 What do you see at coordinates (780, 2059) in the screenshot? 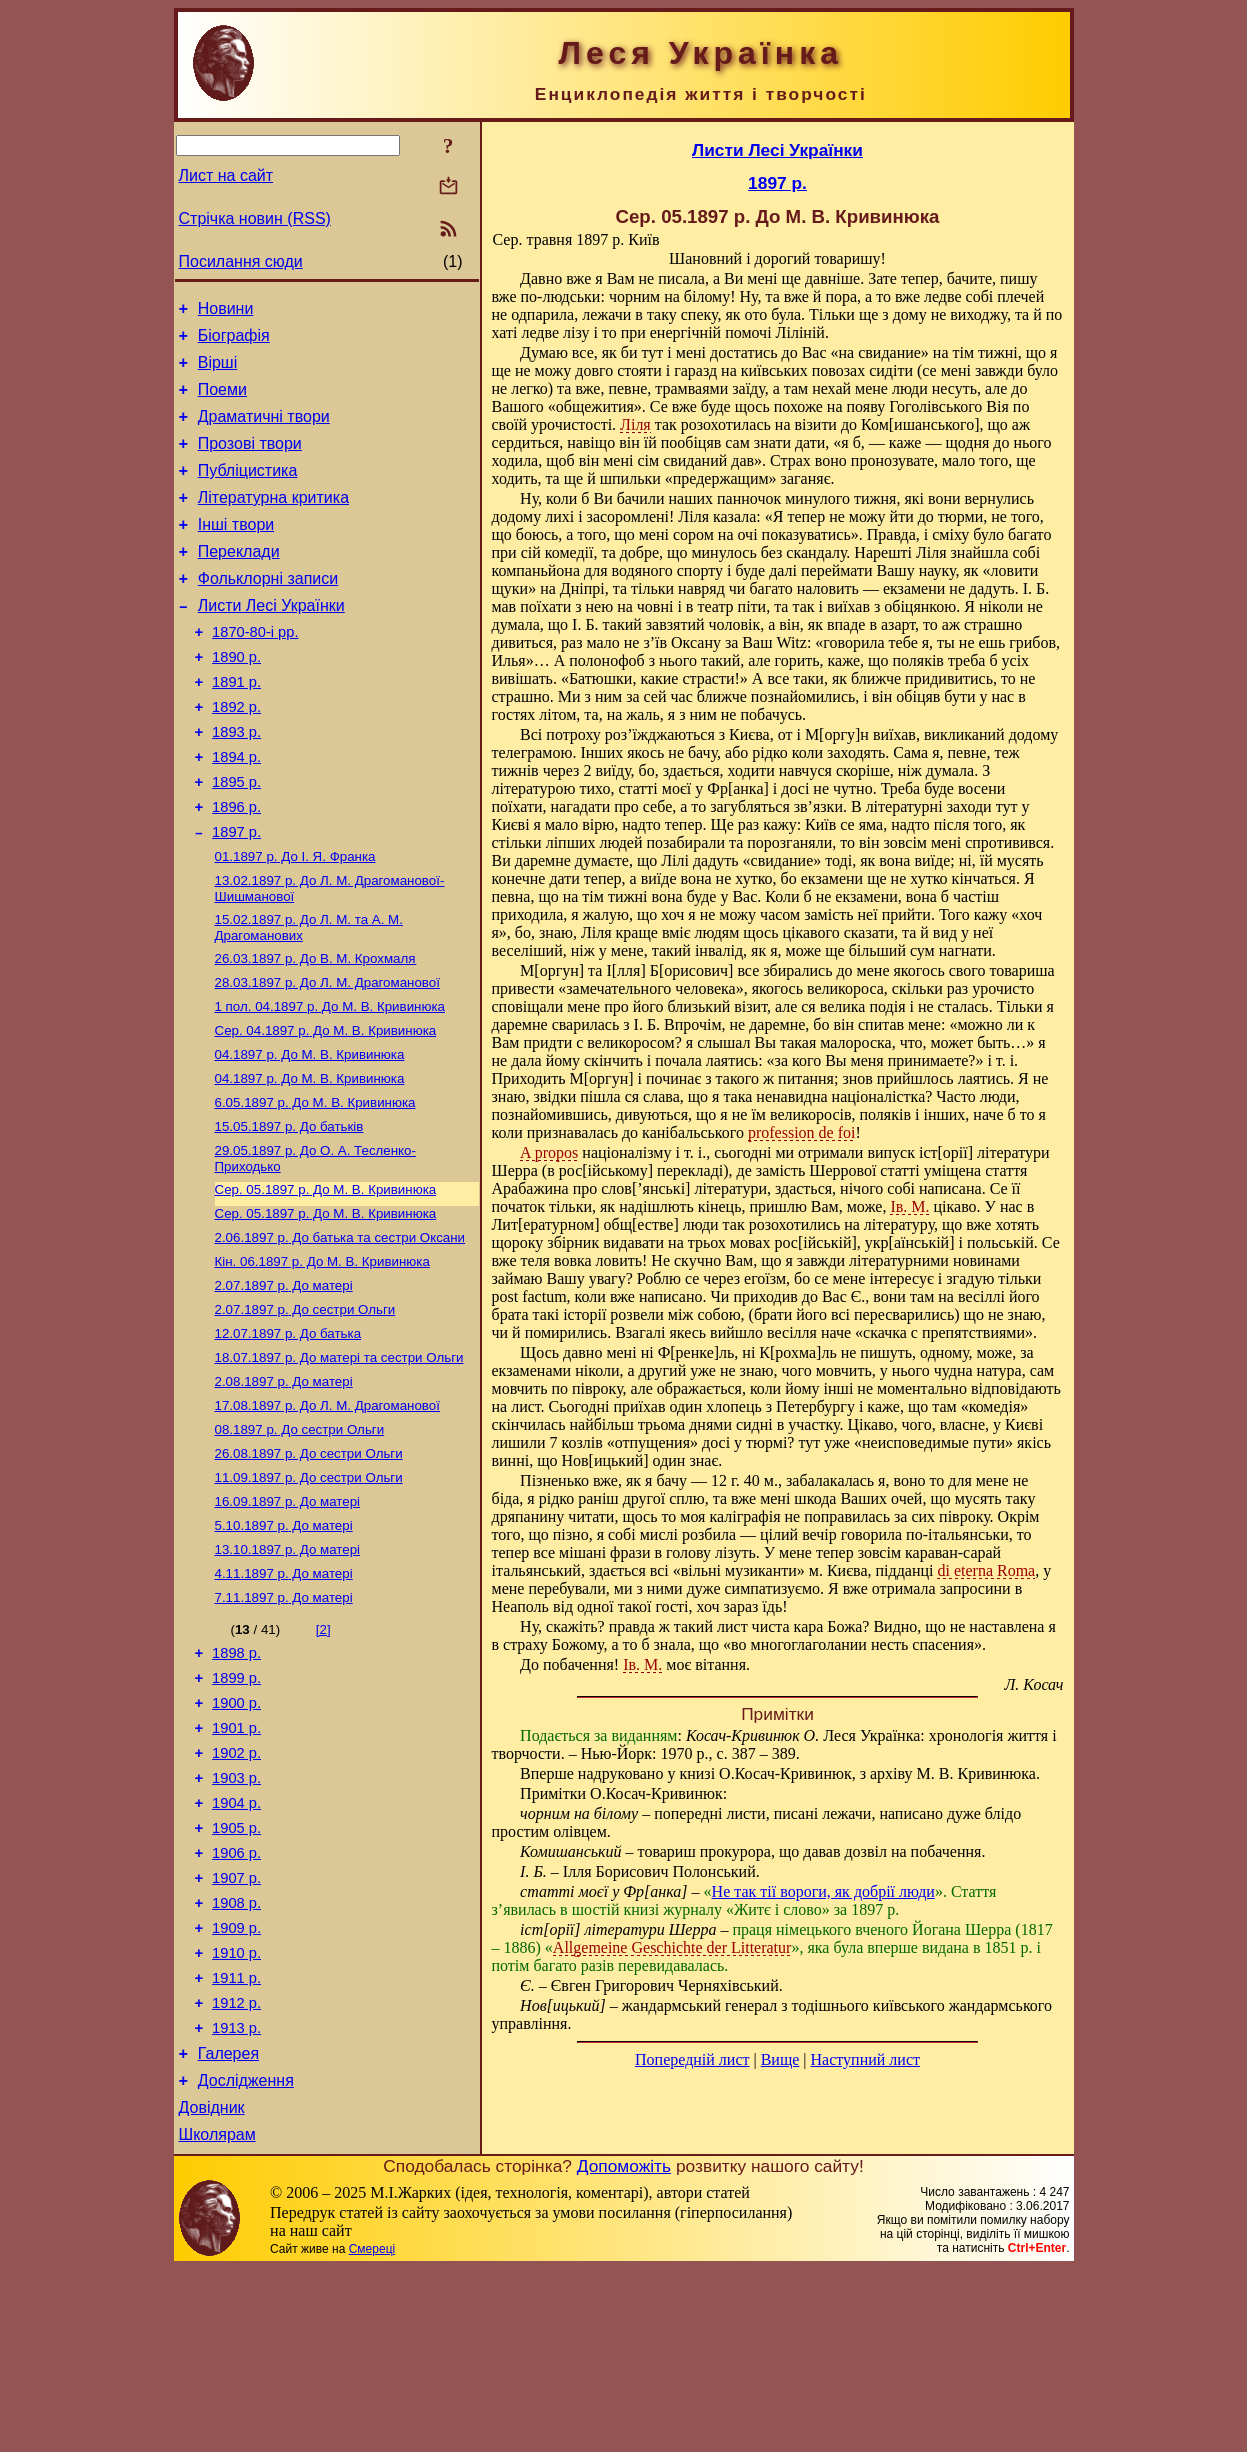
I see `Вище` at bounding box center [780, 2059].